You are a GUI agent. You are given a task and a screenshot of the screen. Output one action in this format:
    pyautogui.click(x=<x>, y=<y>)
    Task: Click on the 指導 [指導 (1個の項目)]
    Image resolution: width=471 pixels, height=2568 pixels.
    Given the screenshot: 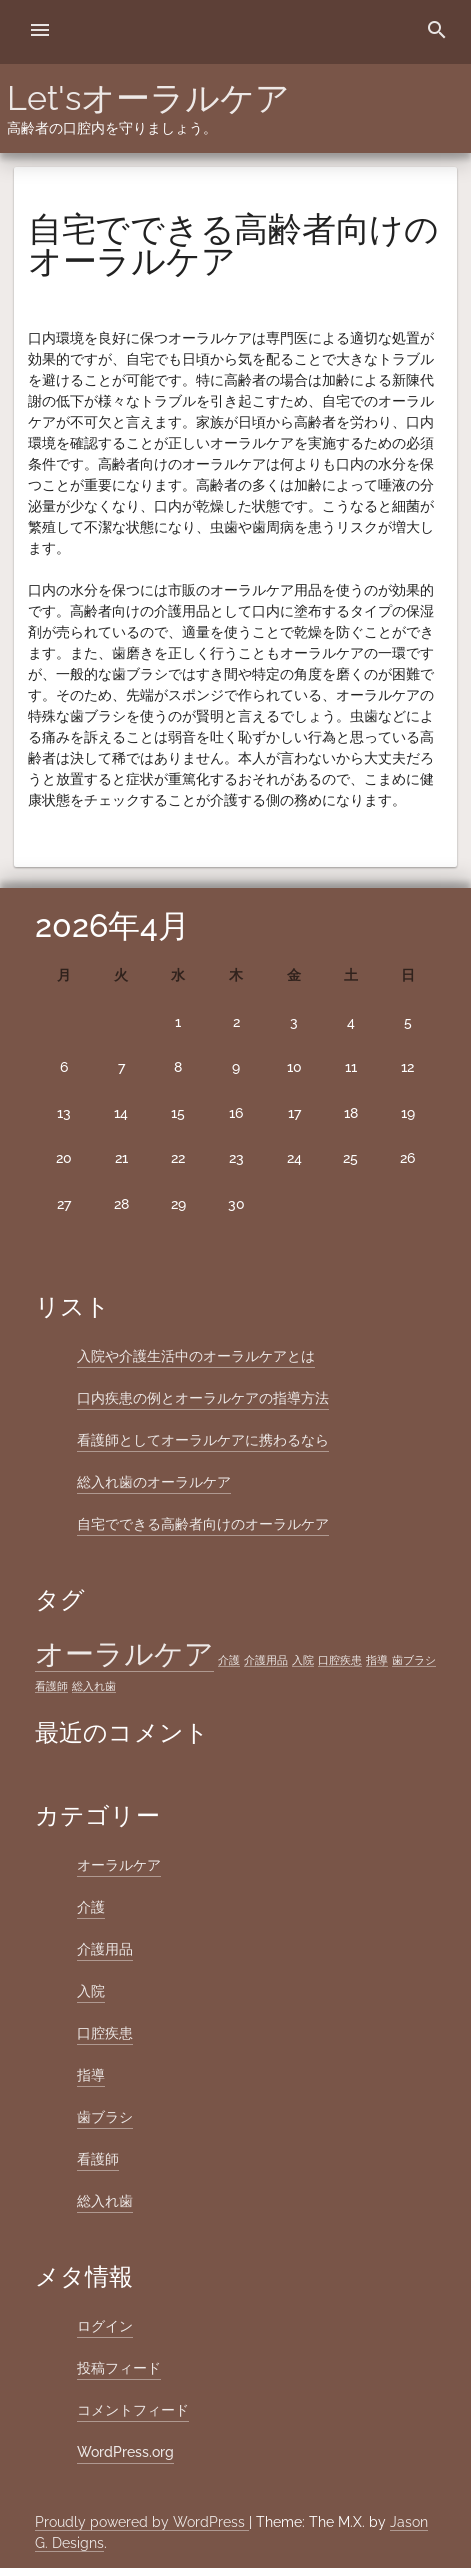 What is the action you would take?
    pyautogui.click(x=377, y=1660)
    